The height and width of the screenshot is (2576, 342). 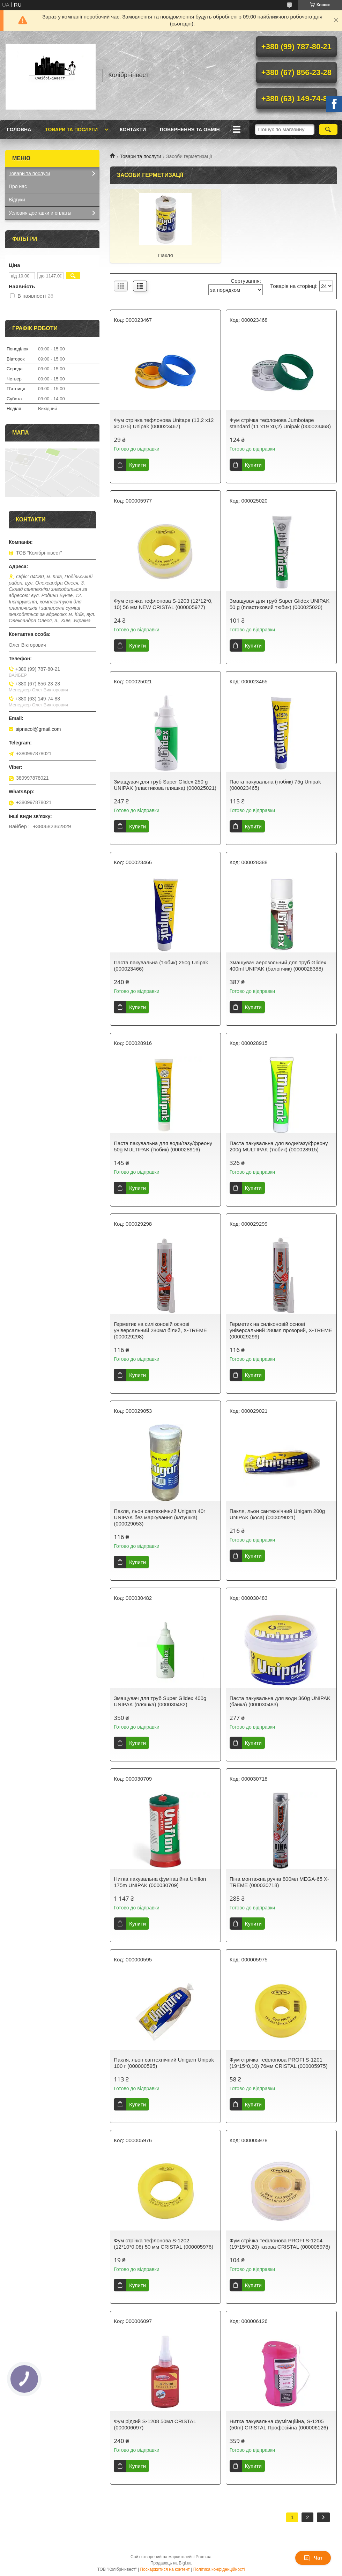 What do you see at coordinates (133, 129) in the screenshot?
I see `Контакти` at bounding box center [133, 129].